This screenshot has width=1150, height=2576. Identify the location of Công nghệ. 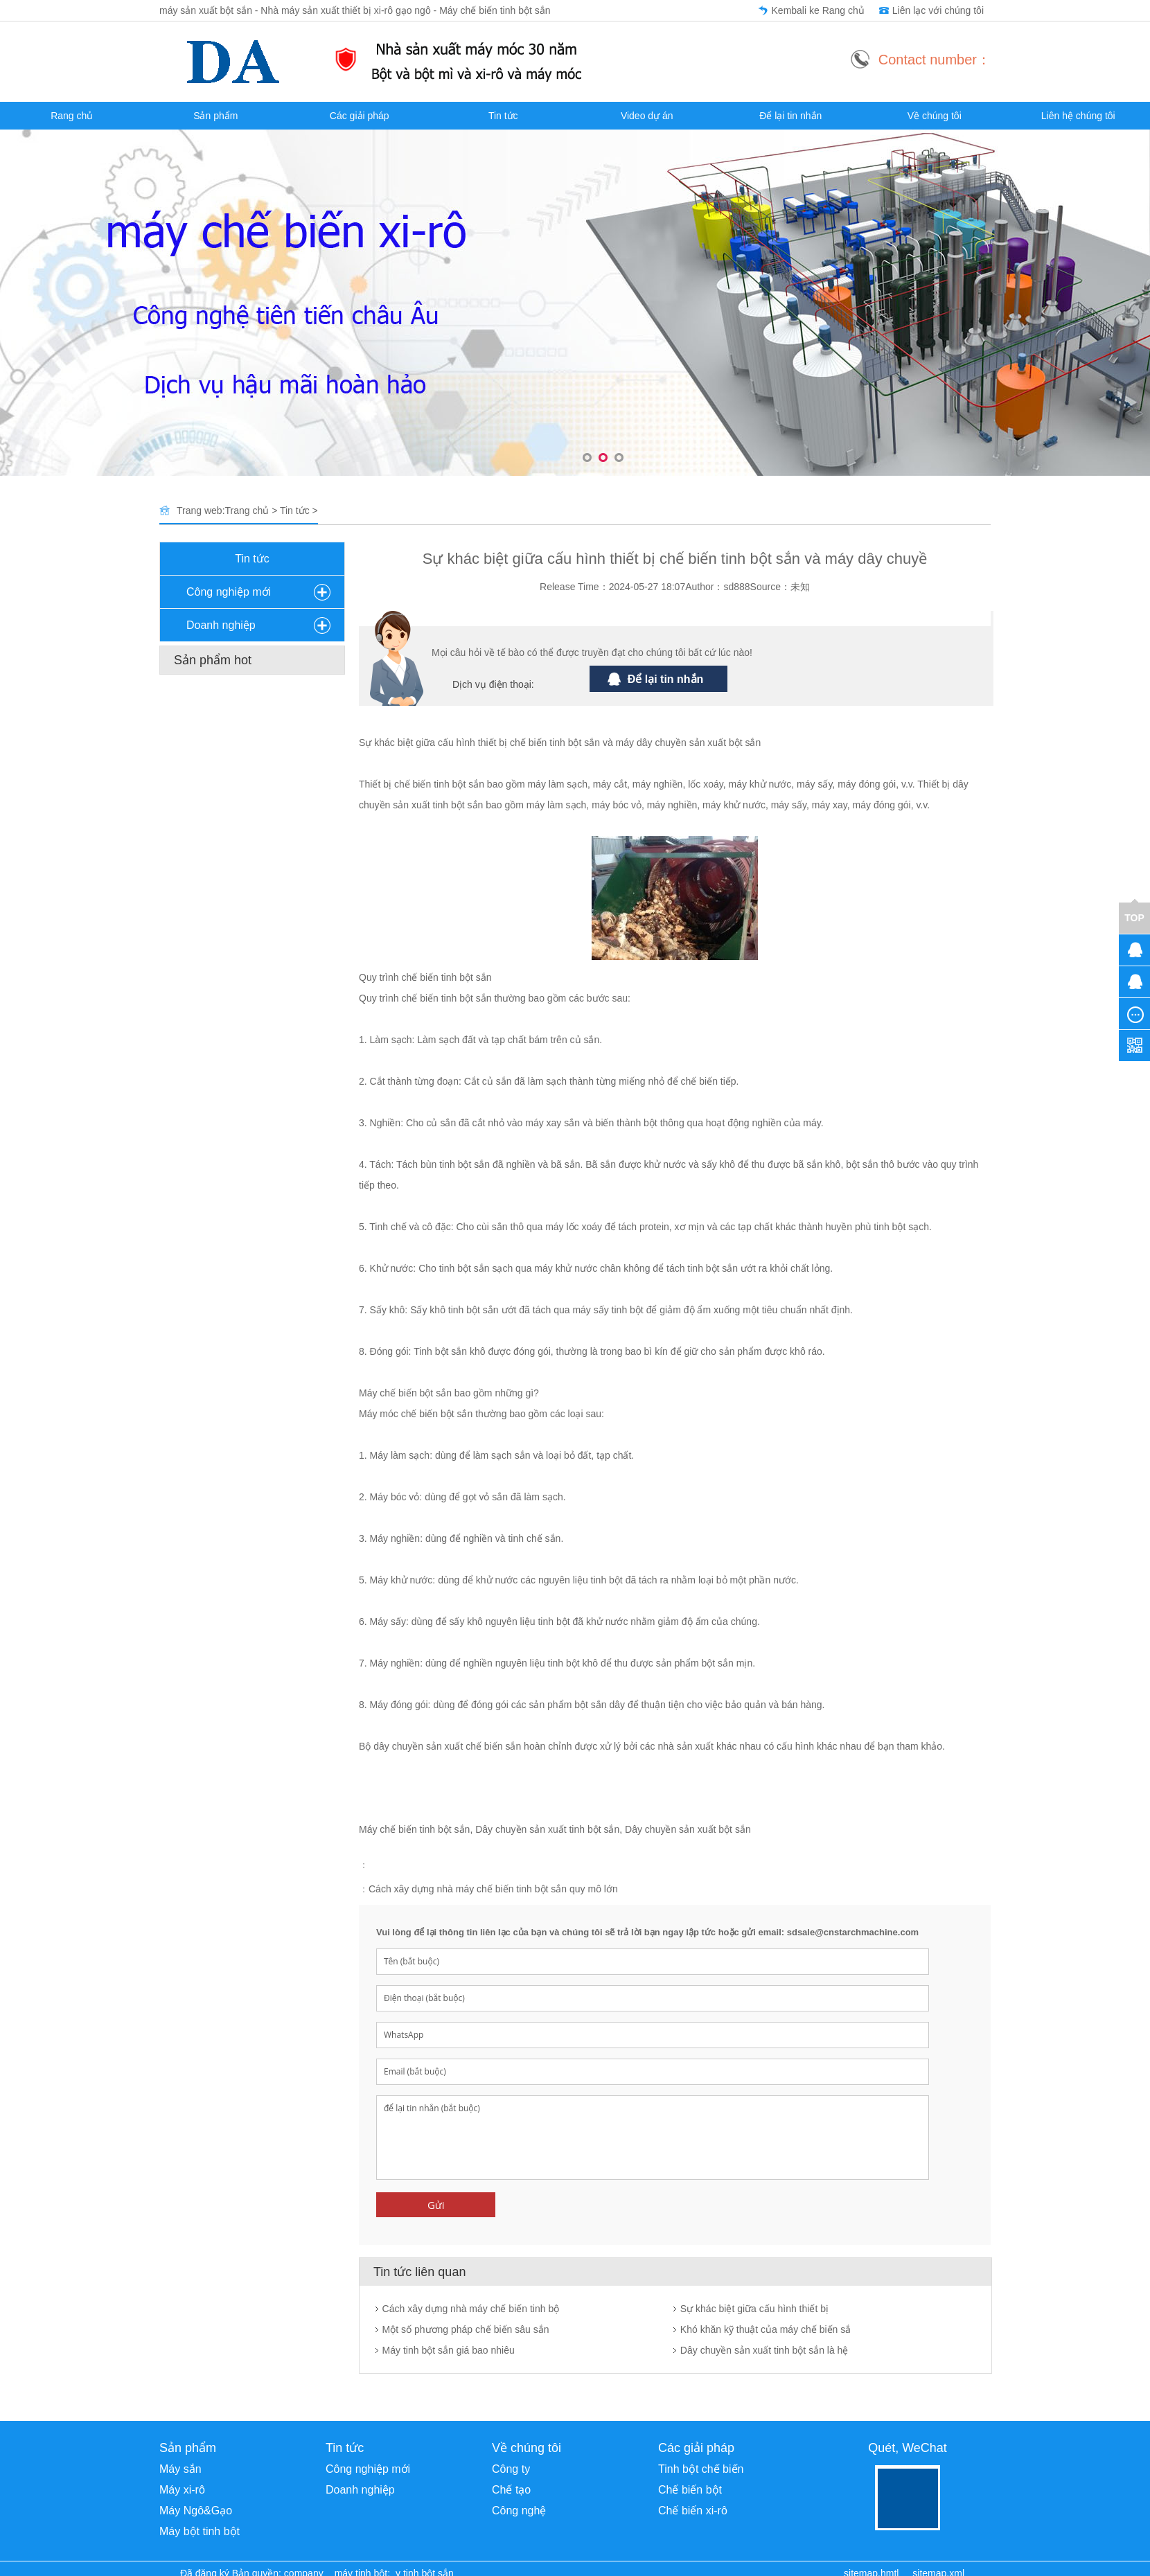
(519, 2510).